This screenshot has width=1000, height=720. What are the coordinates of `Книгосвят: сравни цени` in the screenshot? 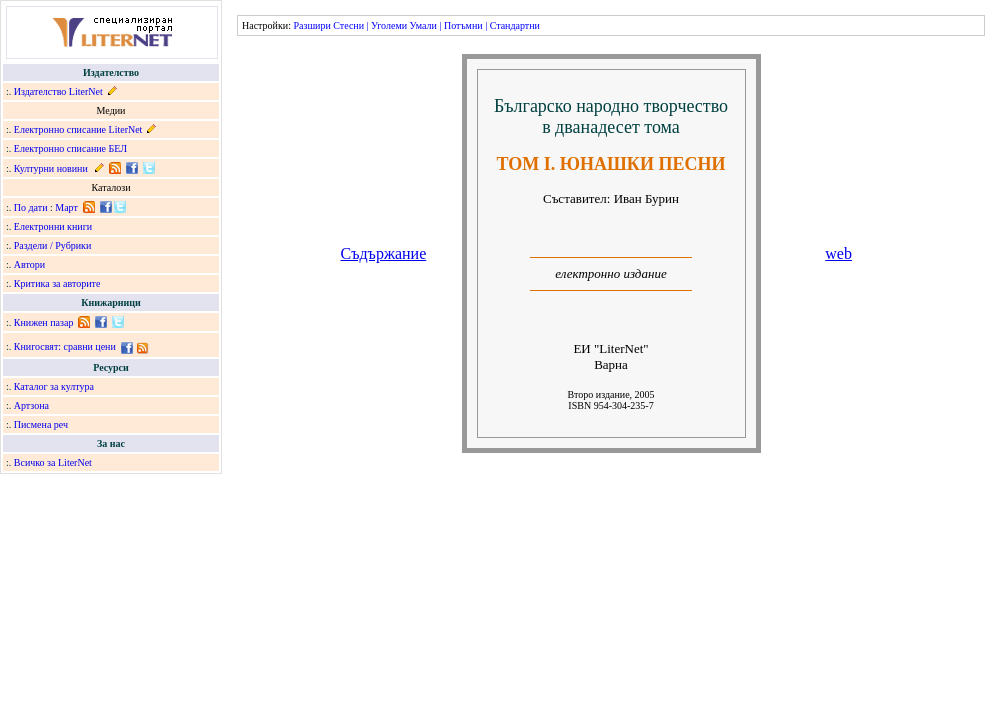 It's located at (65, 346).